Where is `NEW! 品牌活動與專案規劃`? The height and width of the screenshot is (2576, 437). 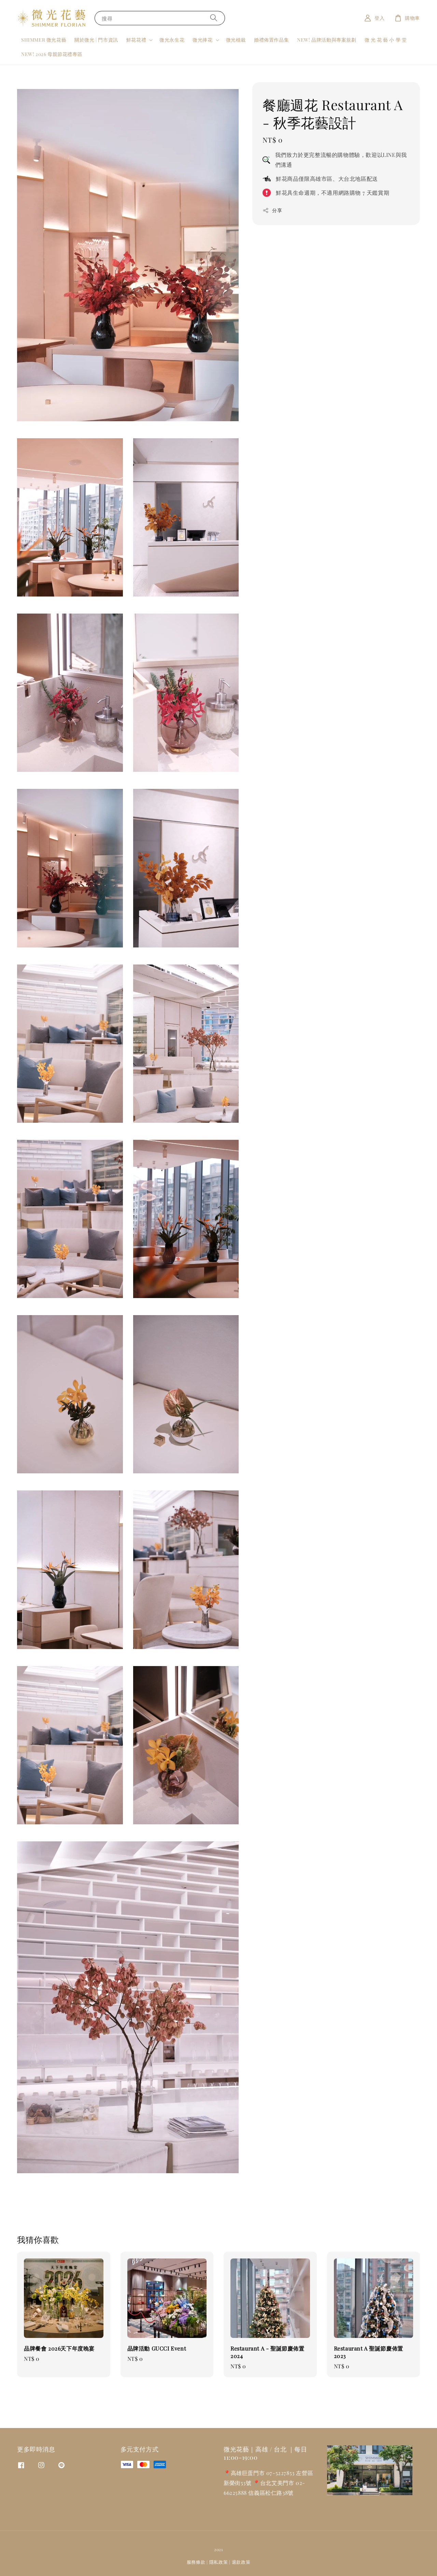 NEW! 品牌活動與專案規劃 is located at coordinates (326, 39).